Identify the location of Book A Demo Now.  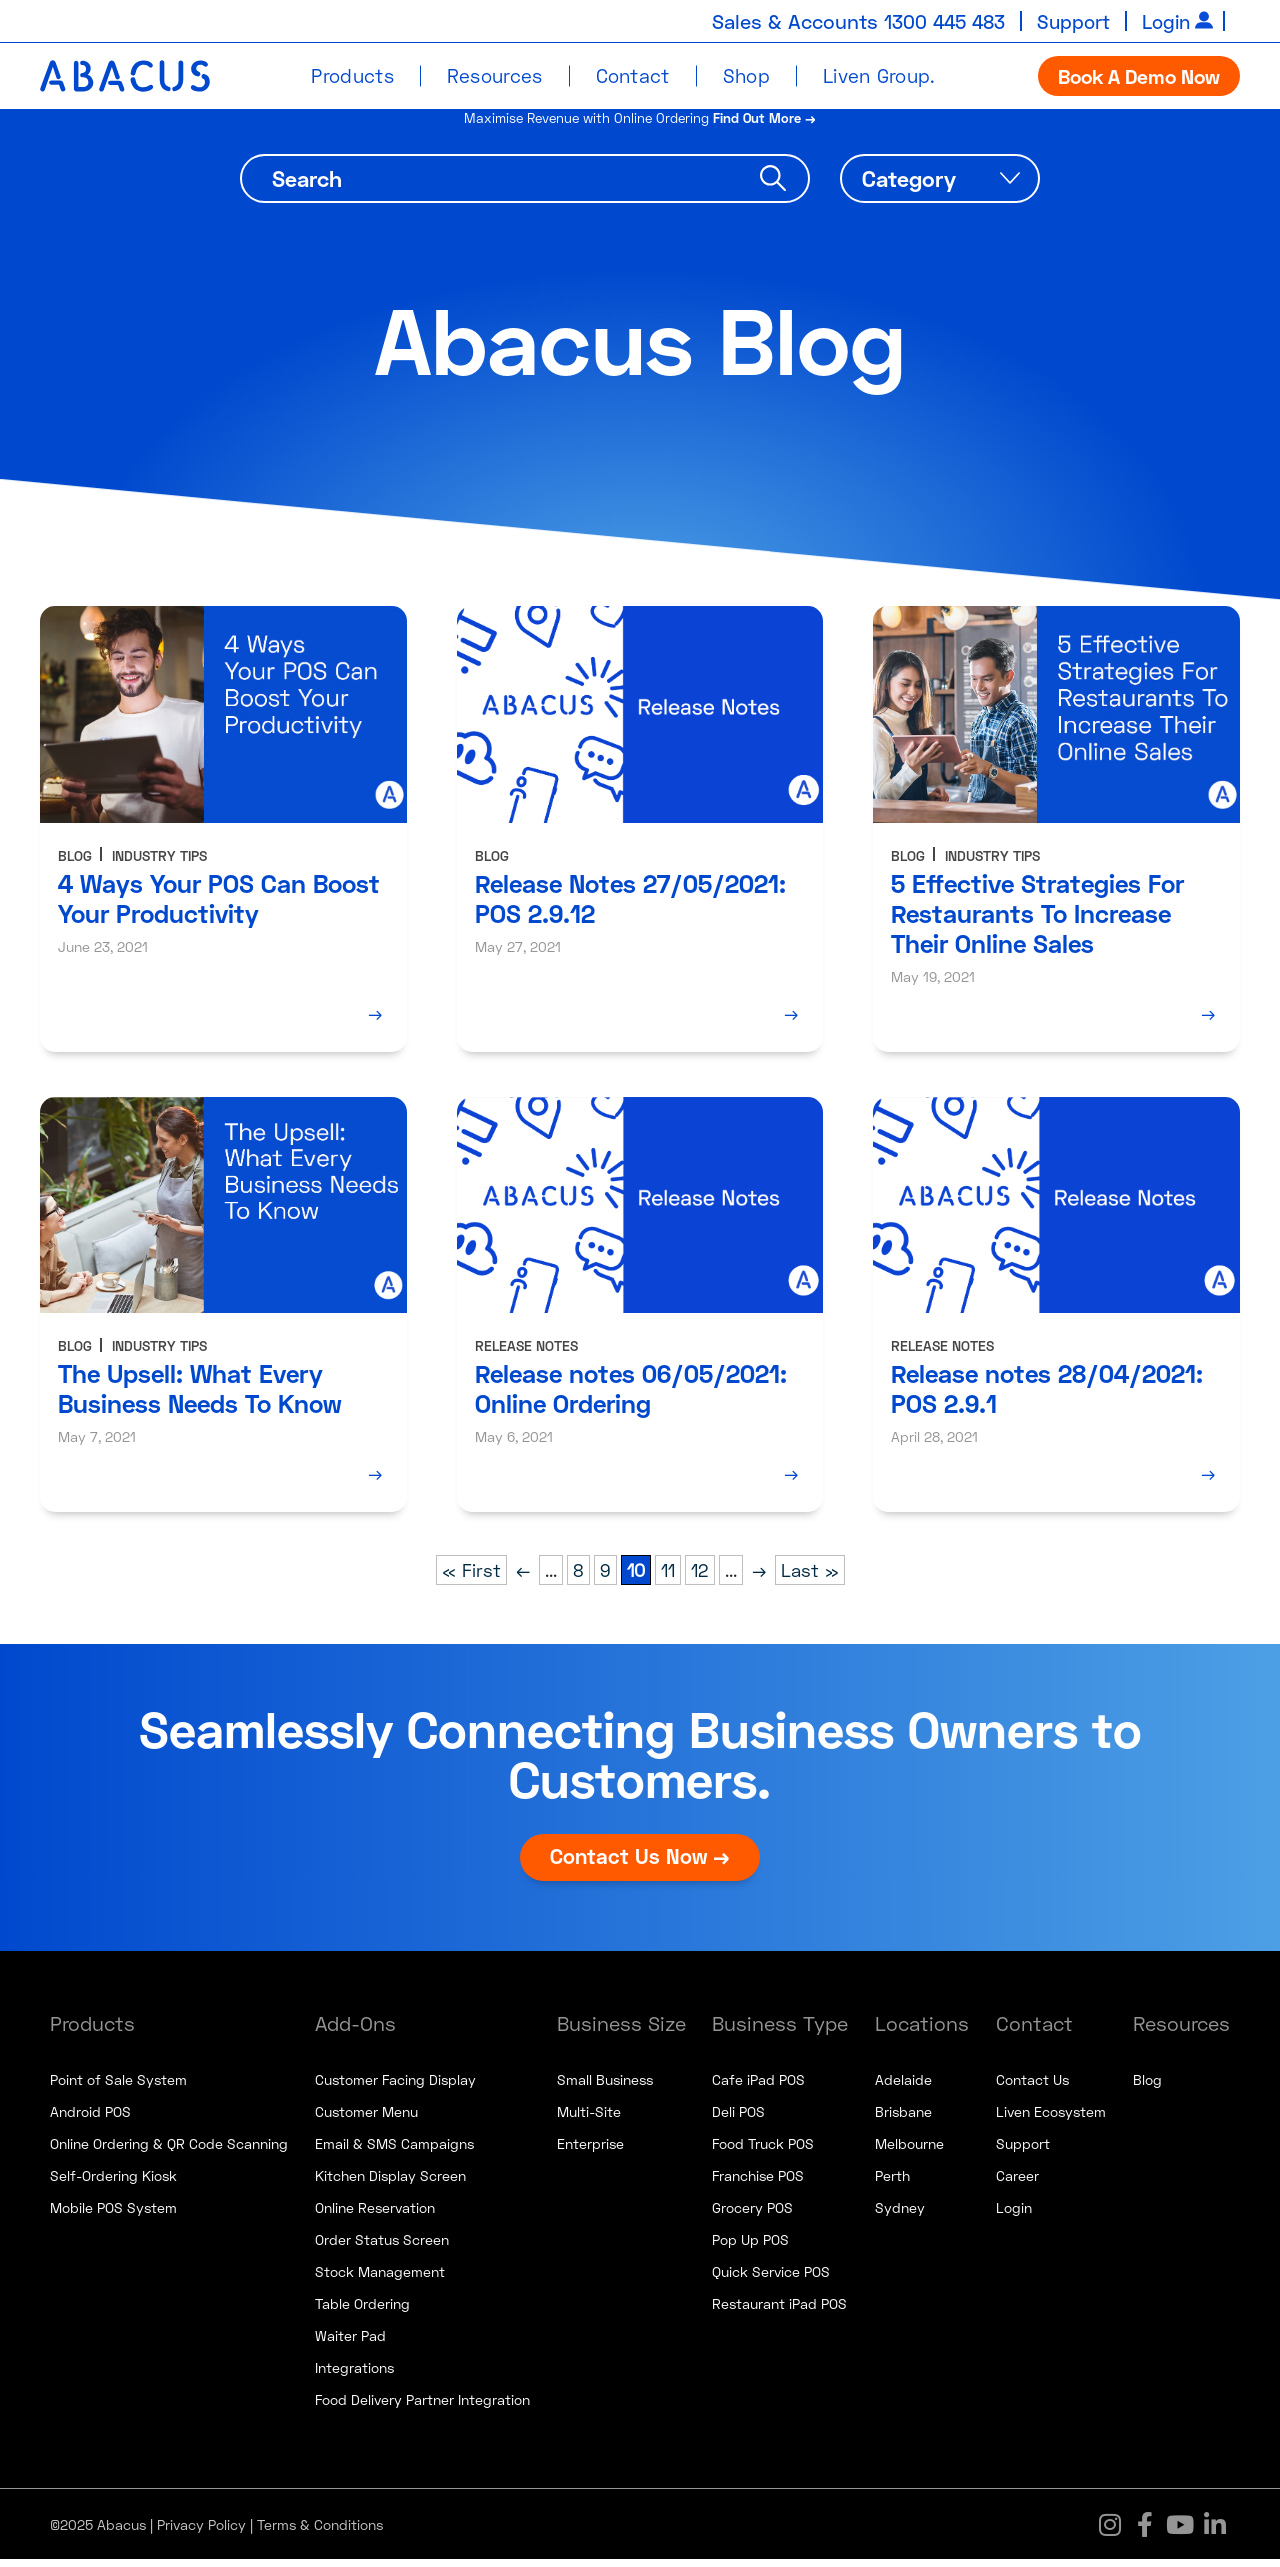
(1139, 76).